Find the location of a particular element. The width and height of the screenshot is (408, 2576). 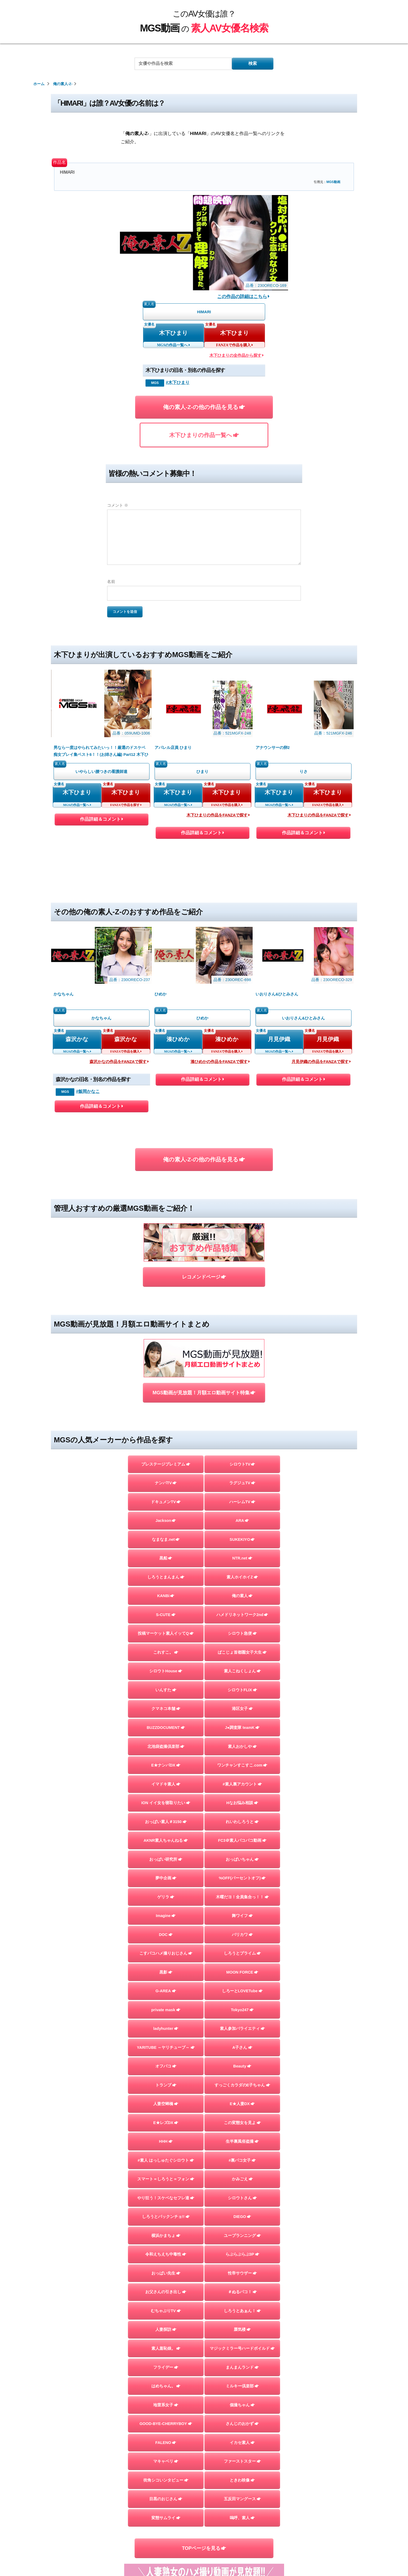

嗚呼、素人 is located at coordinates (242, 2518).